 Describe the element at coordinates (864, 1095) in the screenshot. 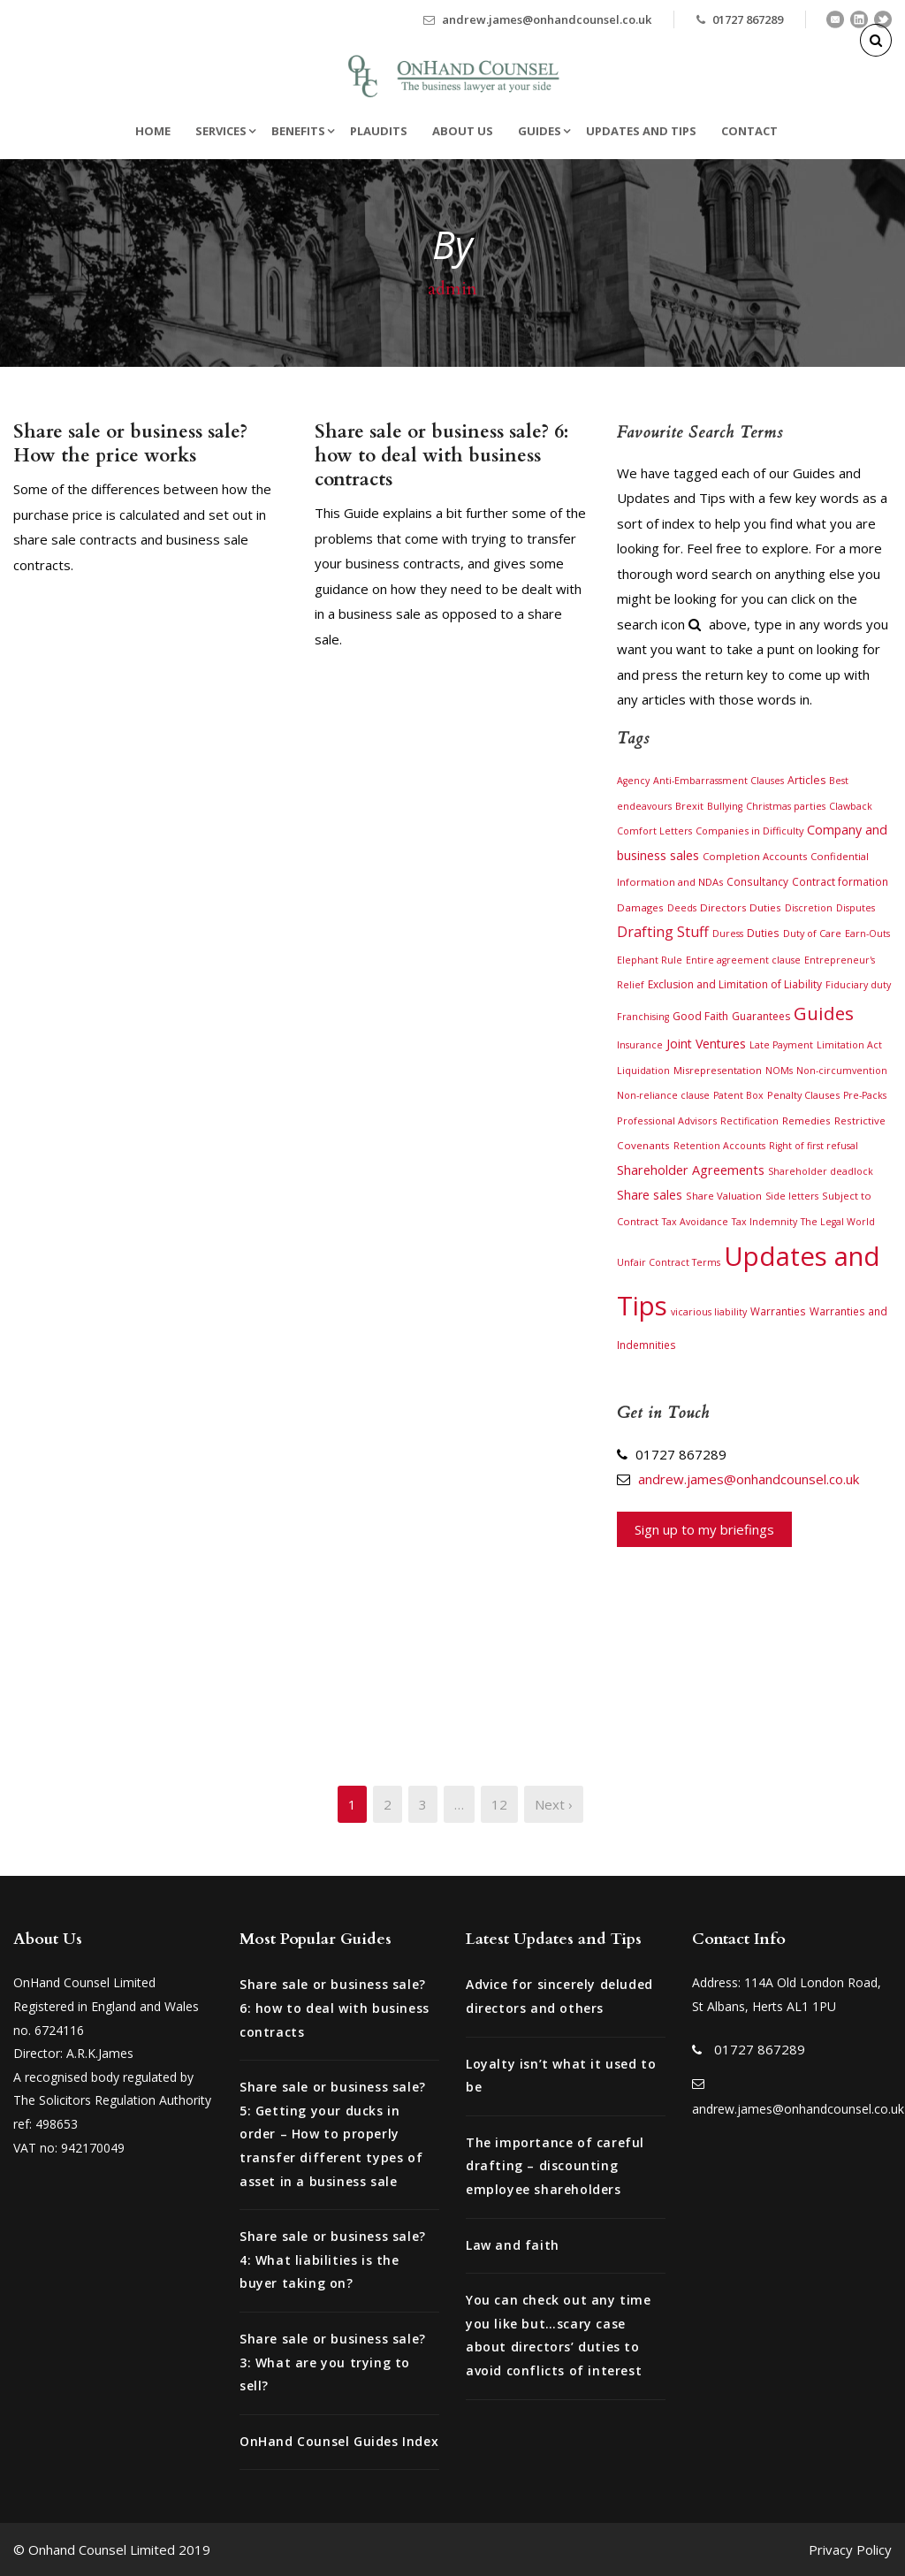

I see `Pre-Packs` at that location.